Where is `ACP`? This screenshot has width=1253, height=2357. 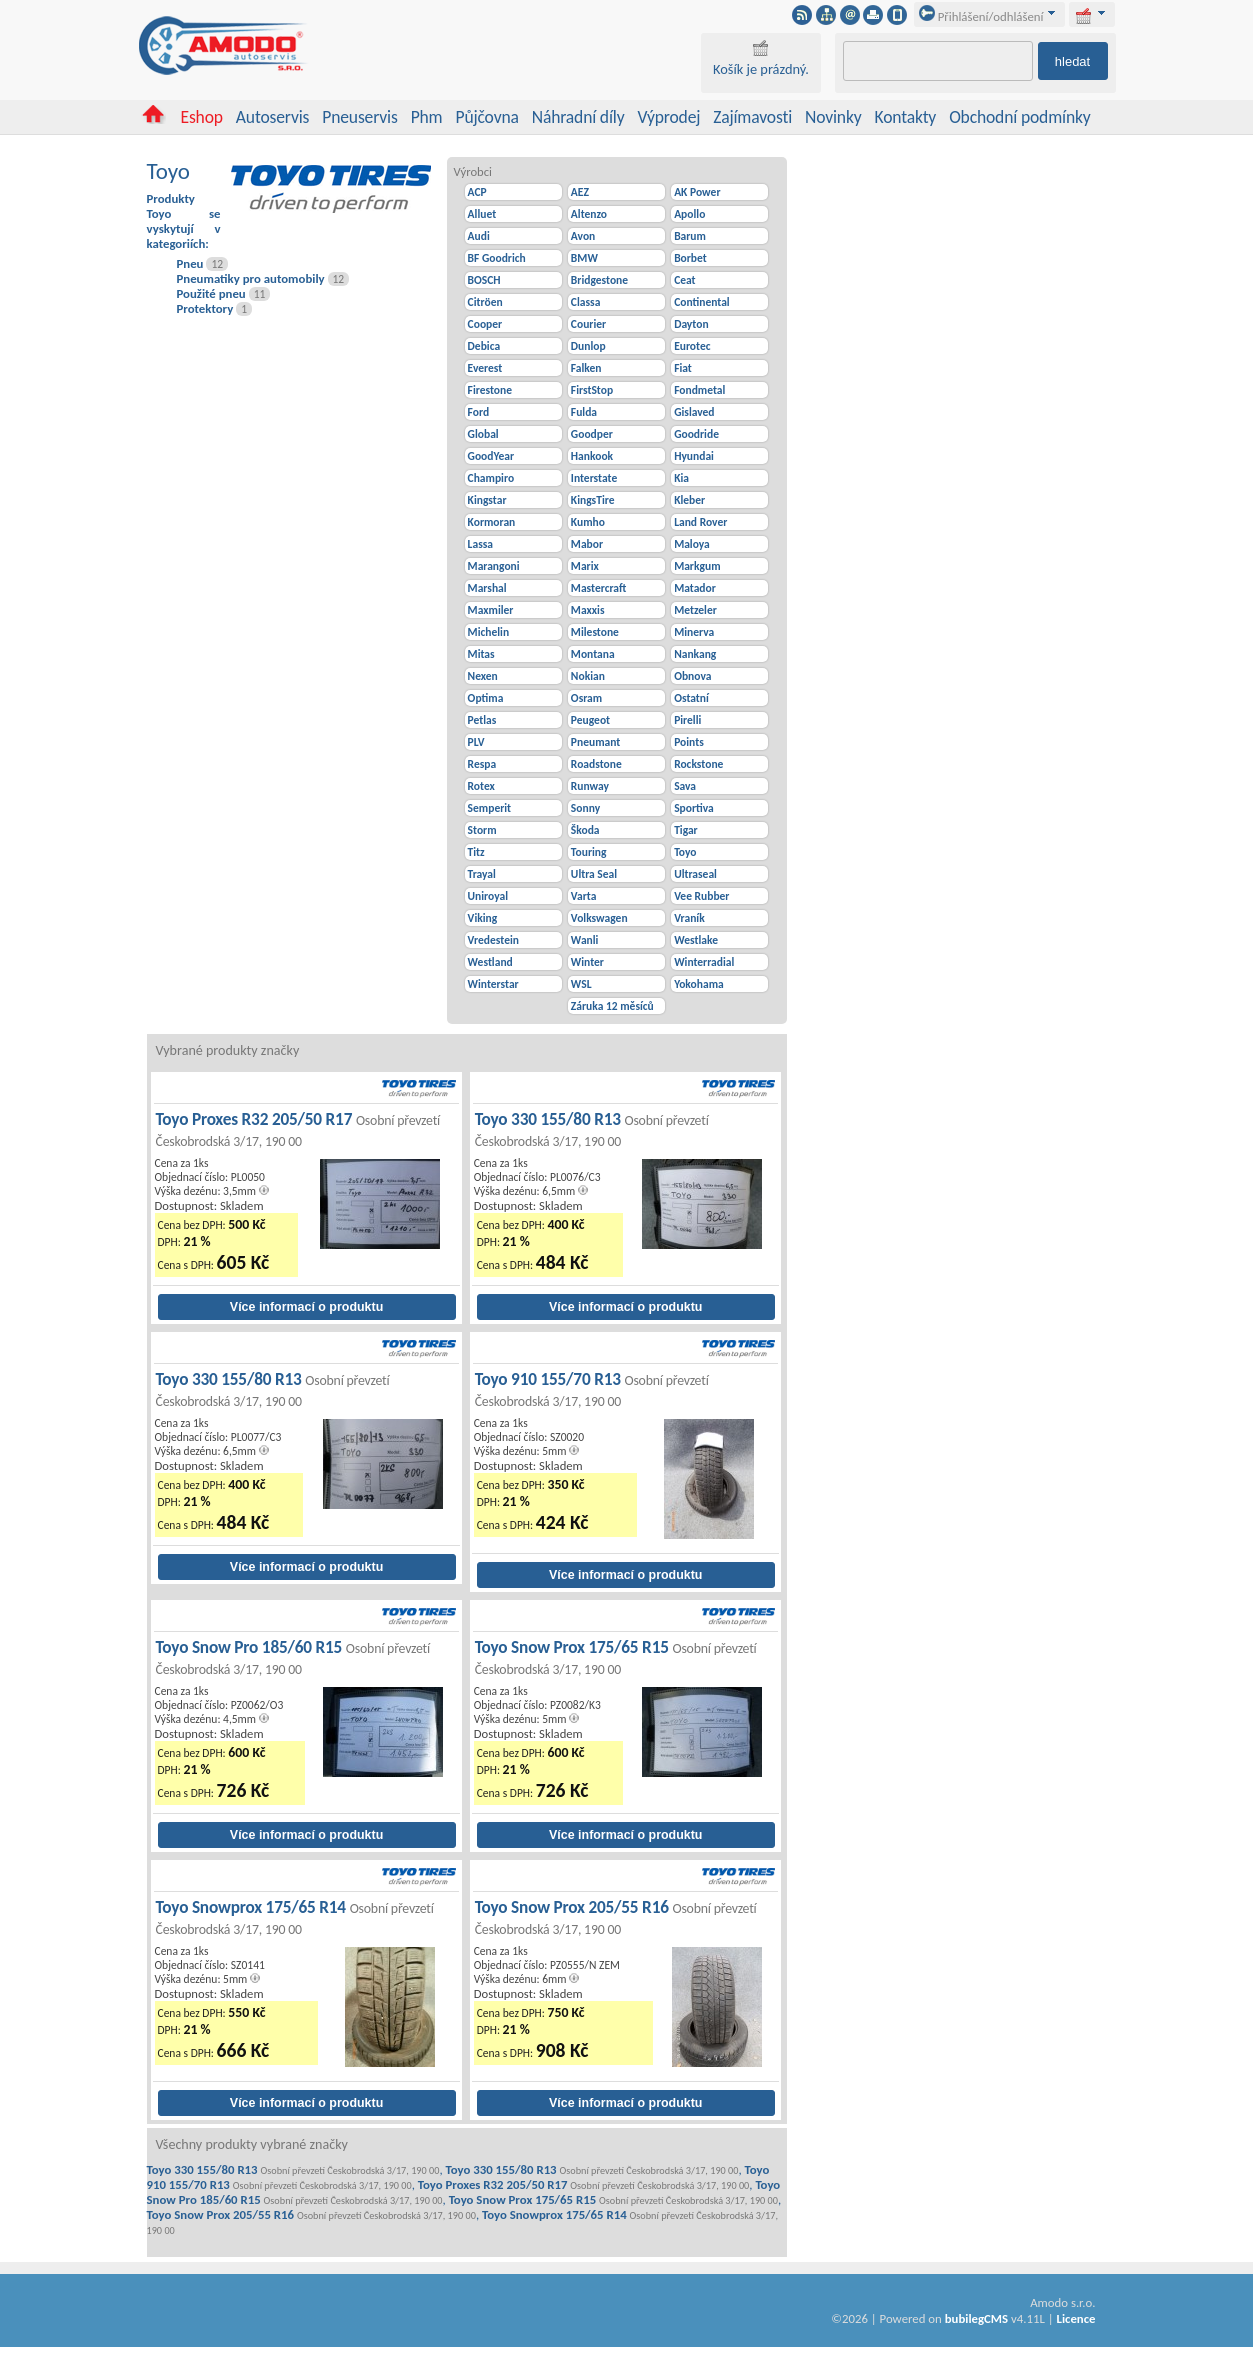 ACP is located at coordinates (477, 192).